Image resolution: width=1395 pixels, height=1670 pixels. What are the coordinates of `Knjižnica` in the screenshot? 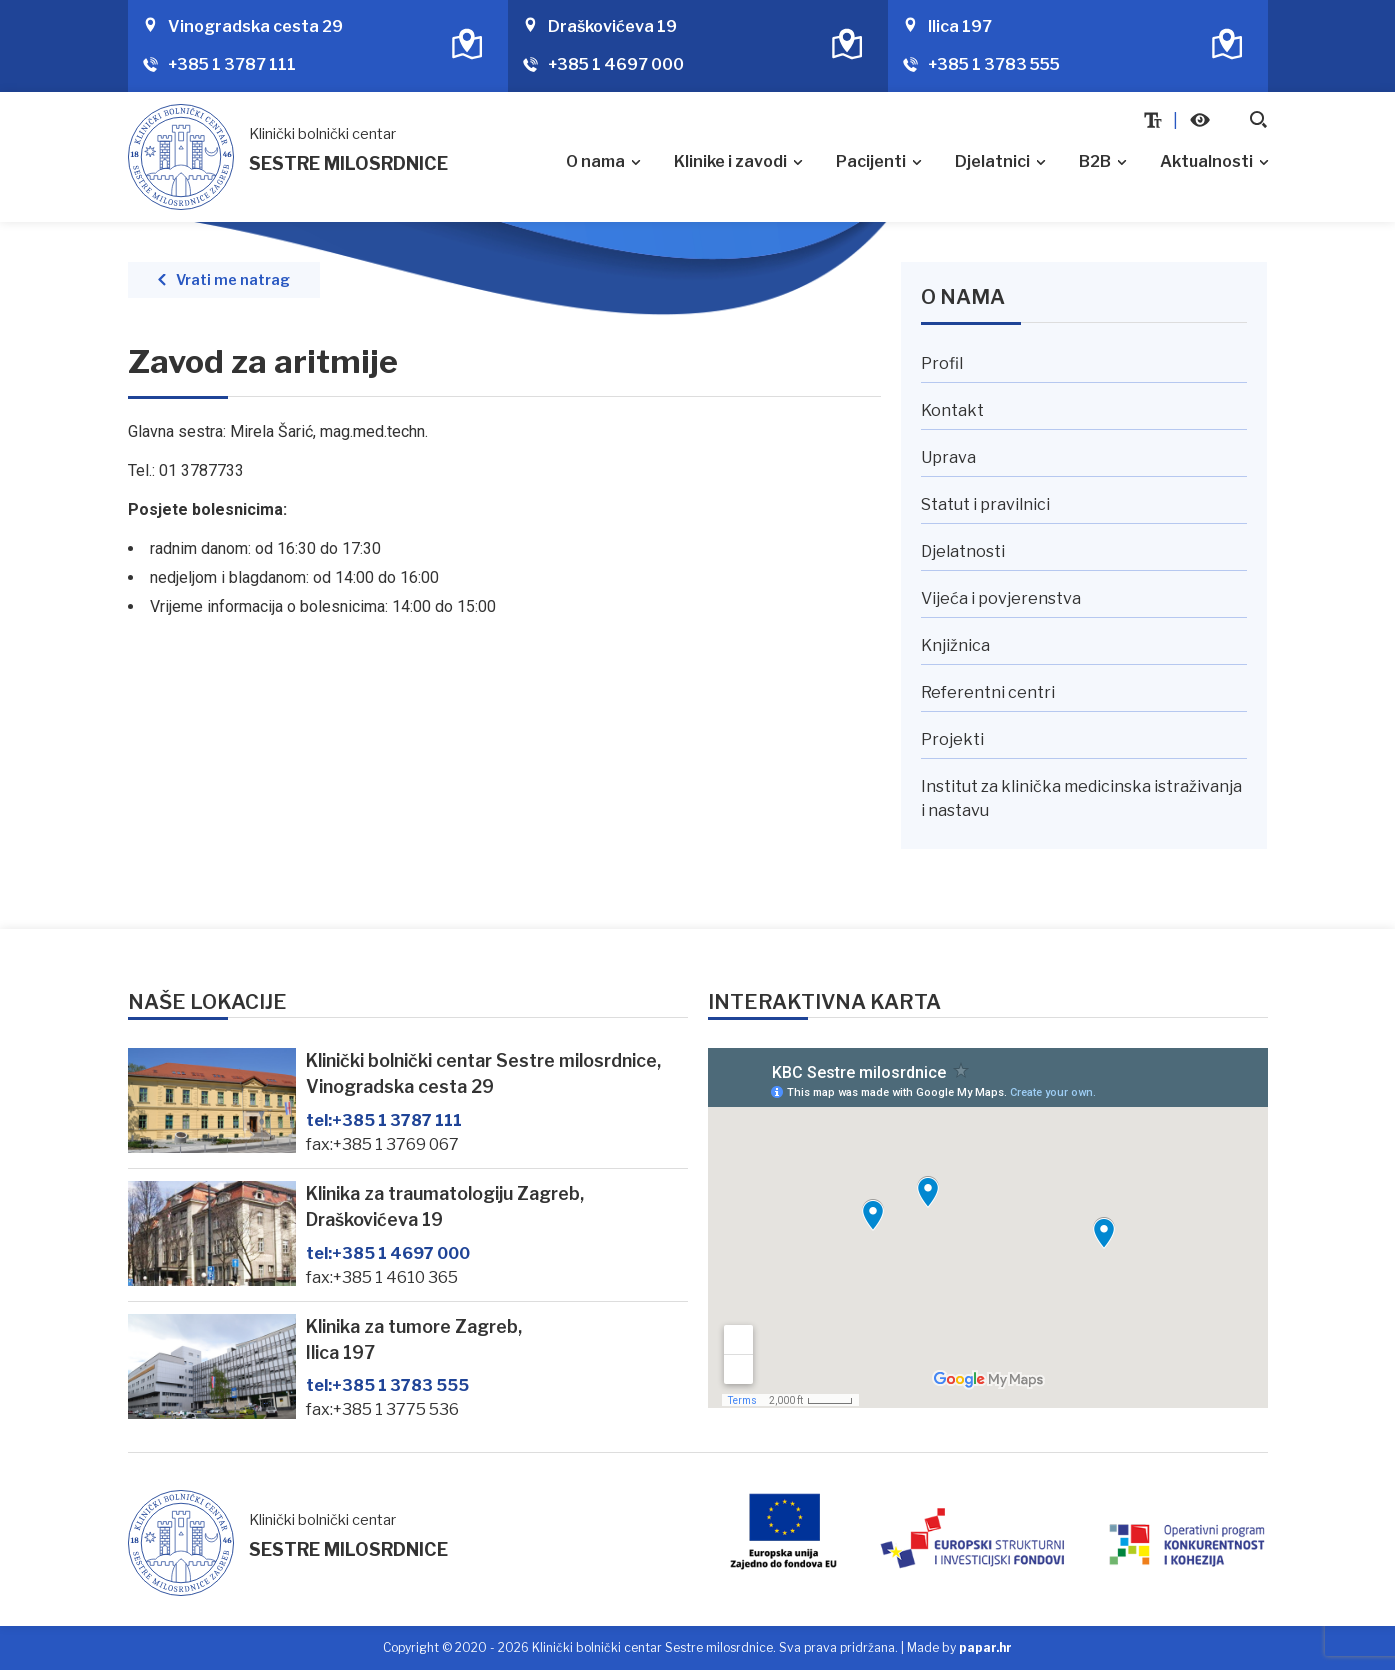 It's located at (955, 645).